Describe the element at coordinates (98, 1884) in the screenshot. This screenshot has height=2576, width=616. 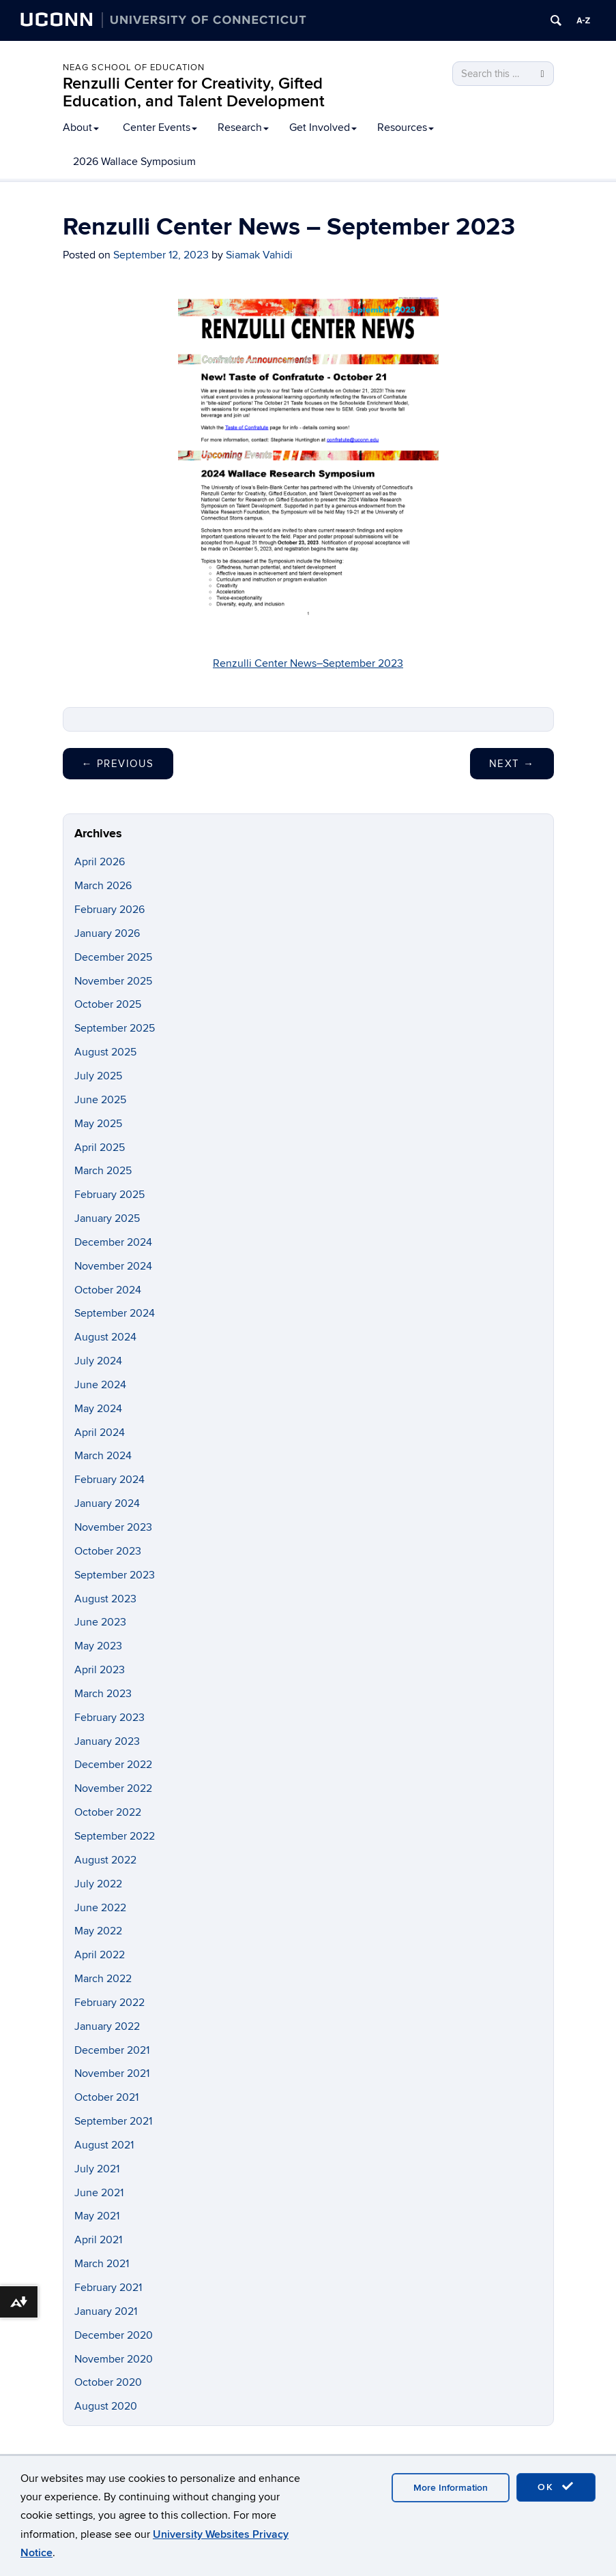
I see `July 2022` at that location.